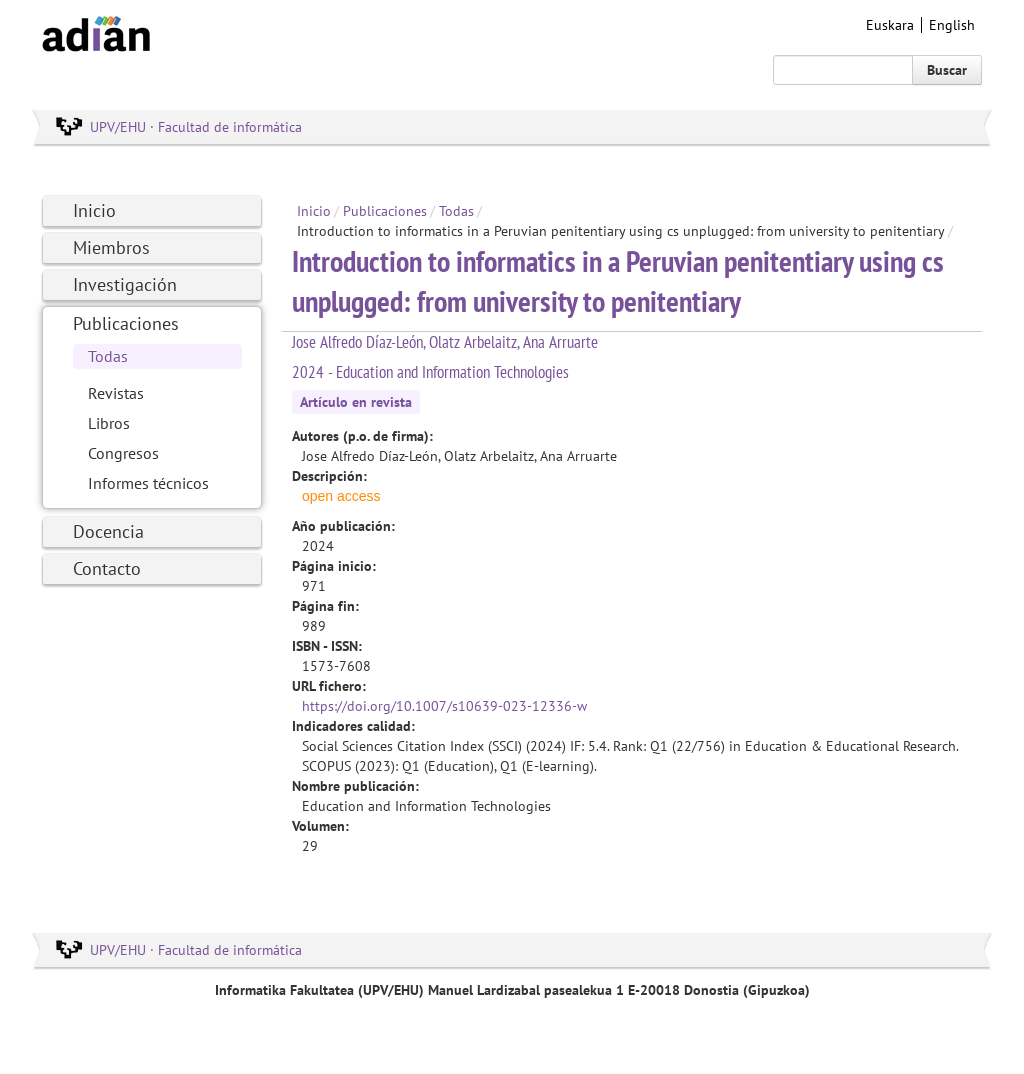 This screenshot has height=1074, width=1024. What do you see at coordinates (444, 706) in the screenshot?
I see `https://doi.org/10.1007/s10639-023-12336-w` at bounding box center [444, 706].